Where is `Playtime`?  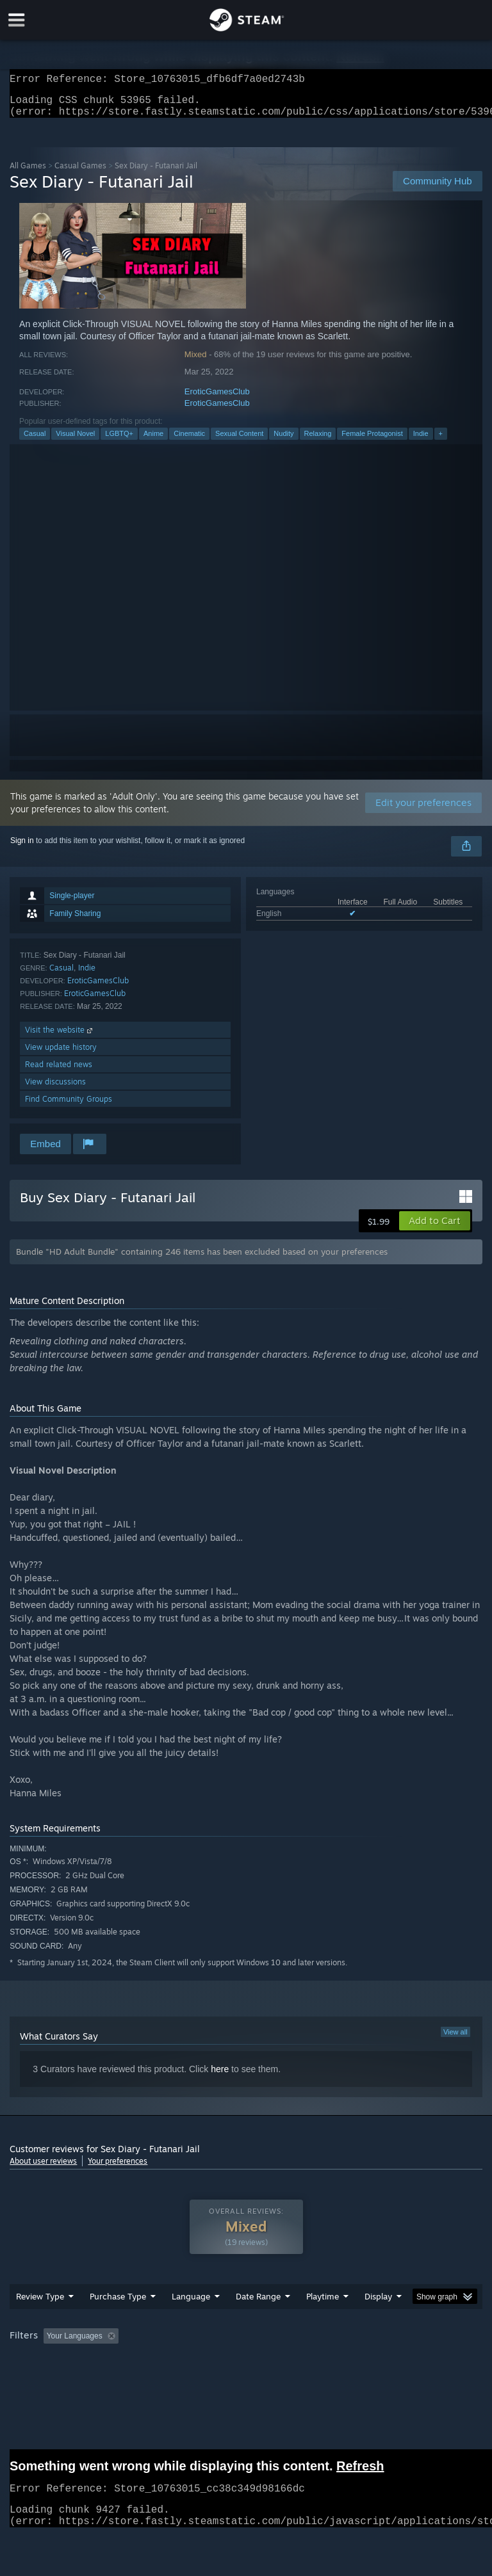 Playtime is located at coordinates (322, 2322).